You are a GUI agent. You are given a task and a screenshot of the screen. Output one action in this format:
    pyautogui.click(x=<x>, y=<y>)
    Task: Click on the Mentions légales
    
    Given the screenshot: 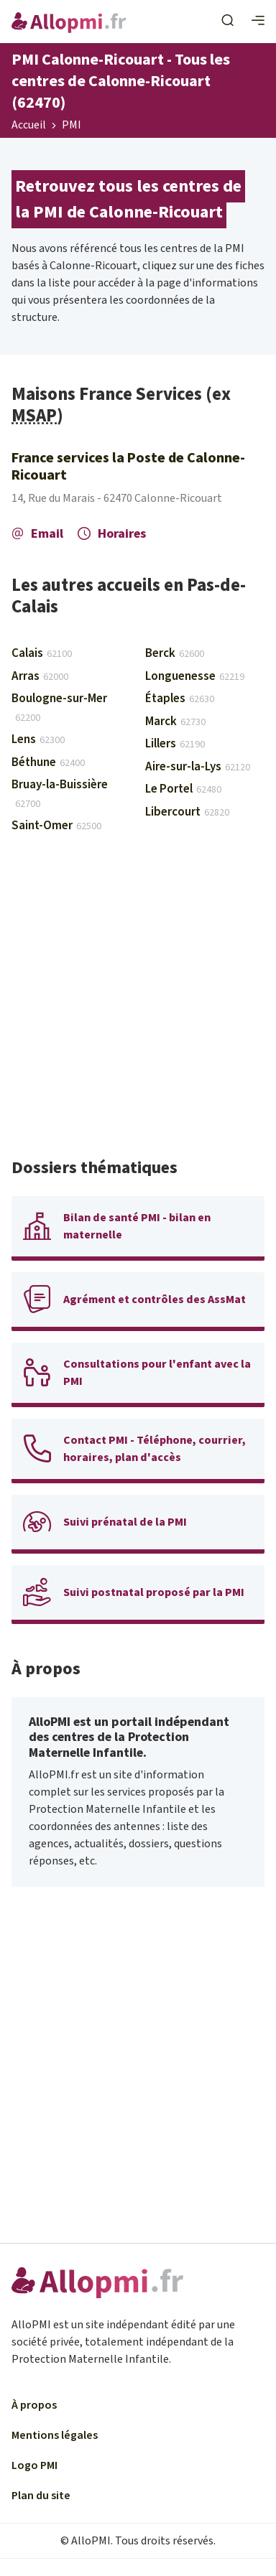 What is the action you would take?
    pyautogui.click(x=55, y=2435)
    